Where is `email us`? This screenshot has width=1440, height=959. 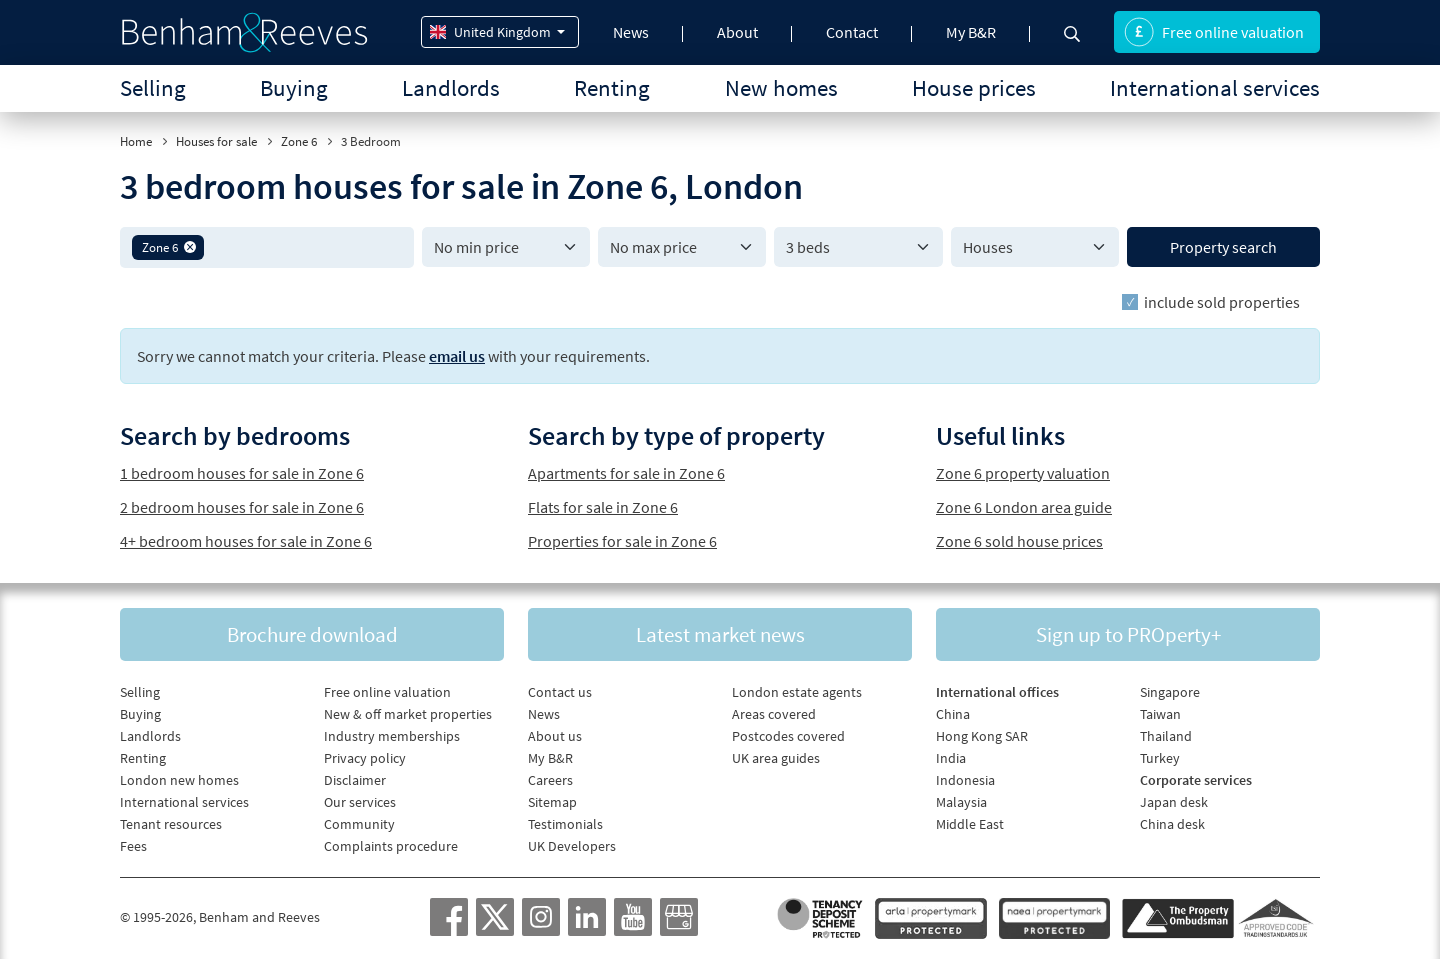
email us is located at coordinates (457, 356).